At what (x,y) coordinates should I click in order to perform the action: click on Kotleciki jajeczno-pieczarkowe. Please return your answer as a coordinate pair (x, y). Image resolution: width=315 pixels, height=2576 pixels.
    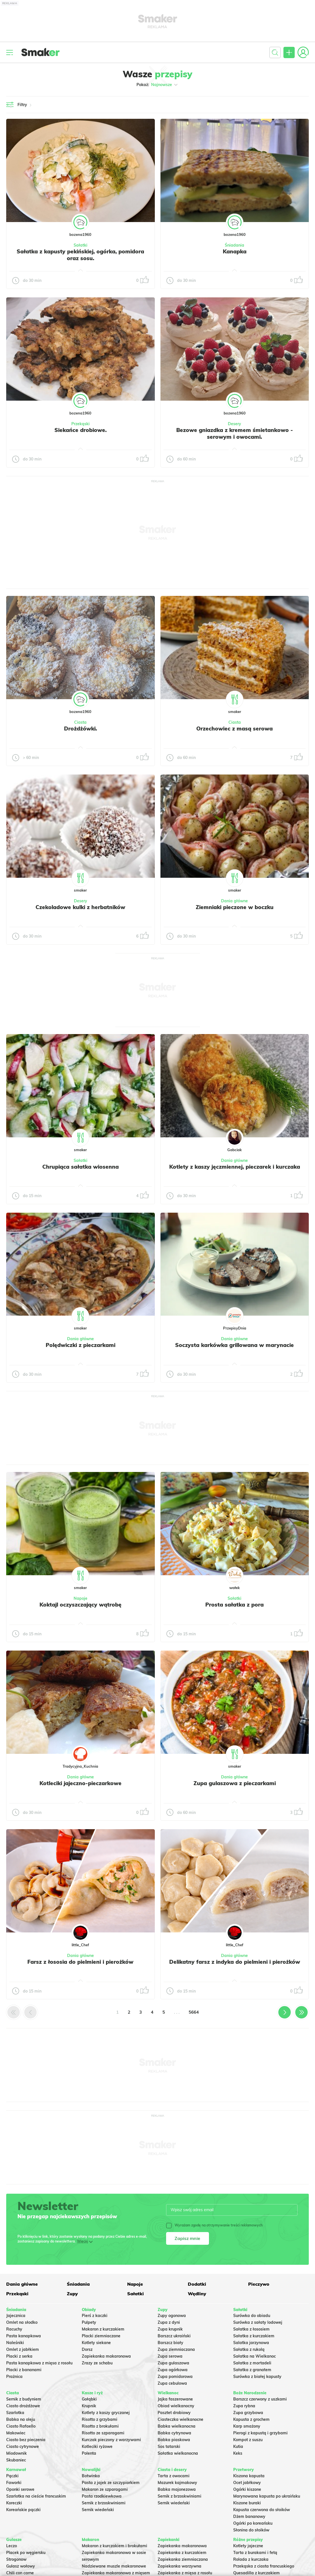
    Looking at the image, I should click on (80, 1783).